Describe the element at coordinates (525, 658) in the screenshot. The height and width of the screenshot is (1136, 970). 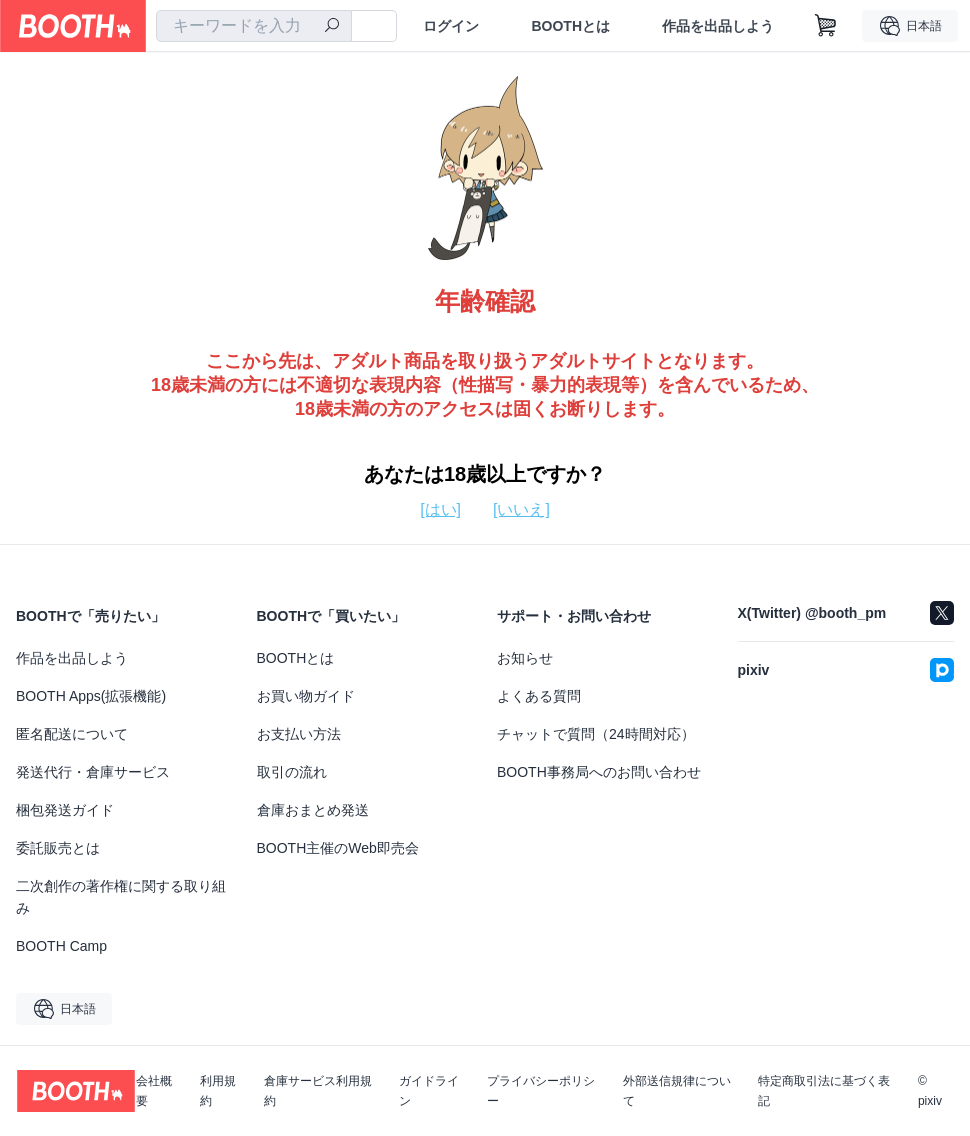
I see `お知らせ` at that location.